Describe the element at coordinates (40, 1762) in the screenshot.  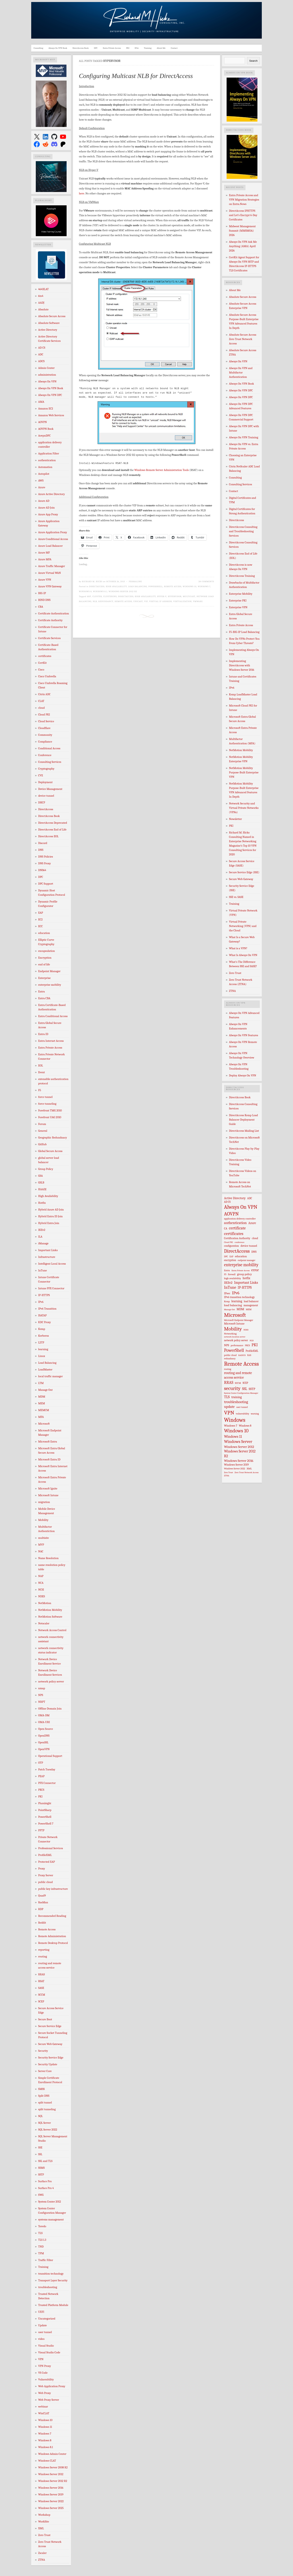
I see `OTP` at that location.